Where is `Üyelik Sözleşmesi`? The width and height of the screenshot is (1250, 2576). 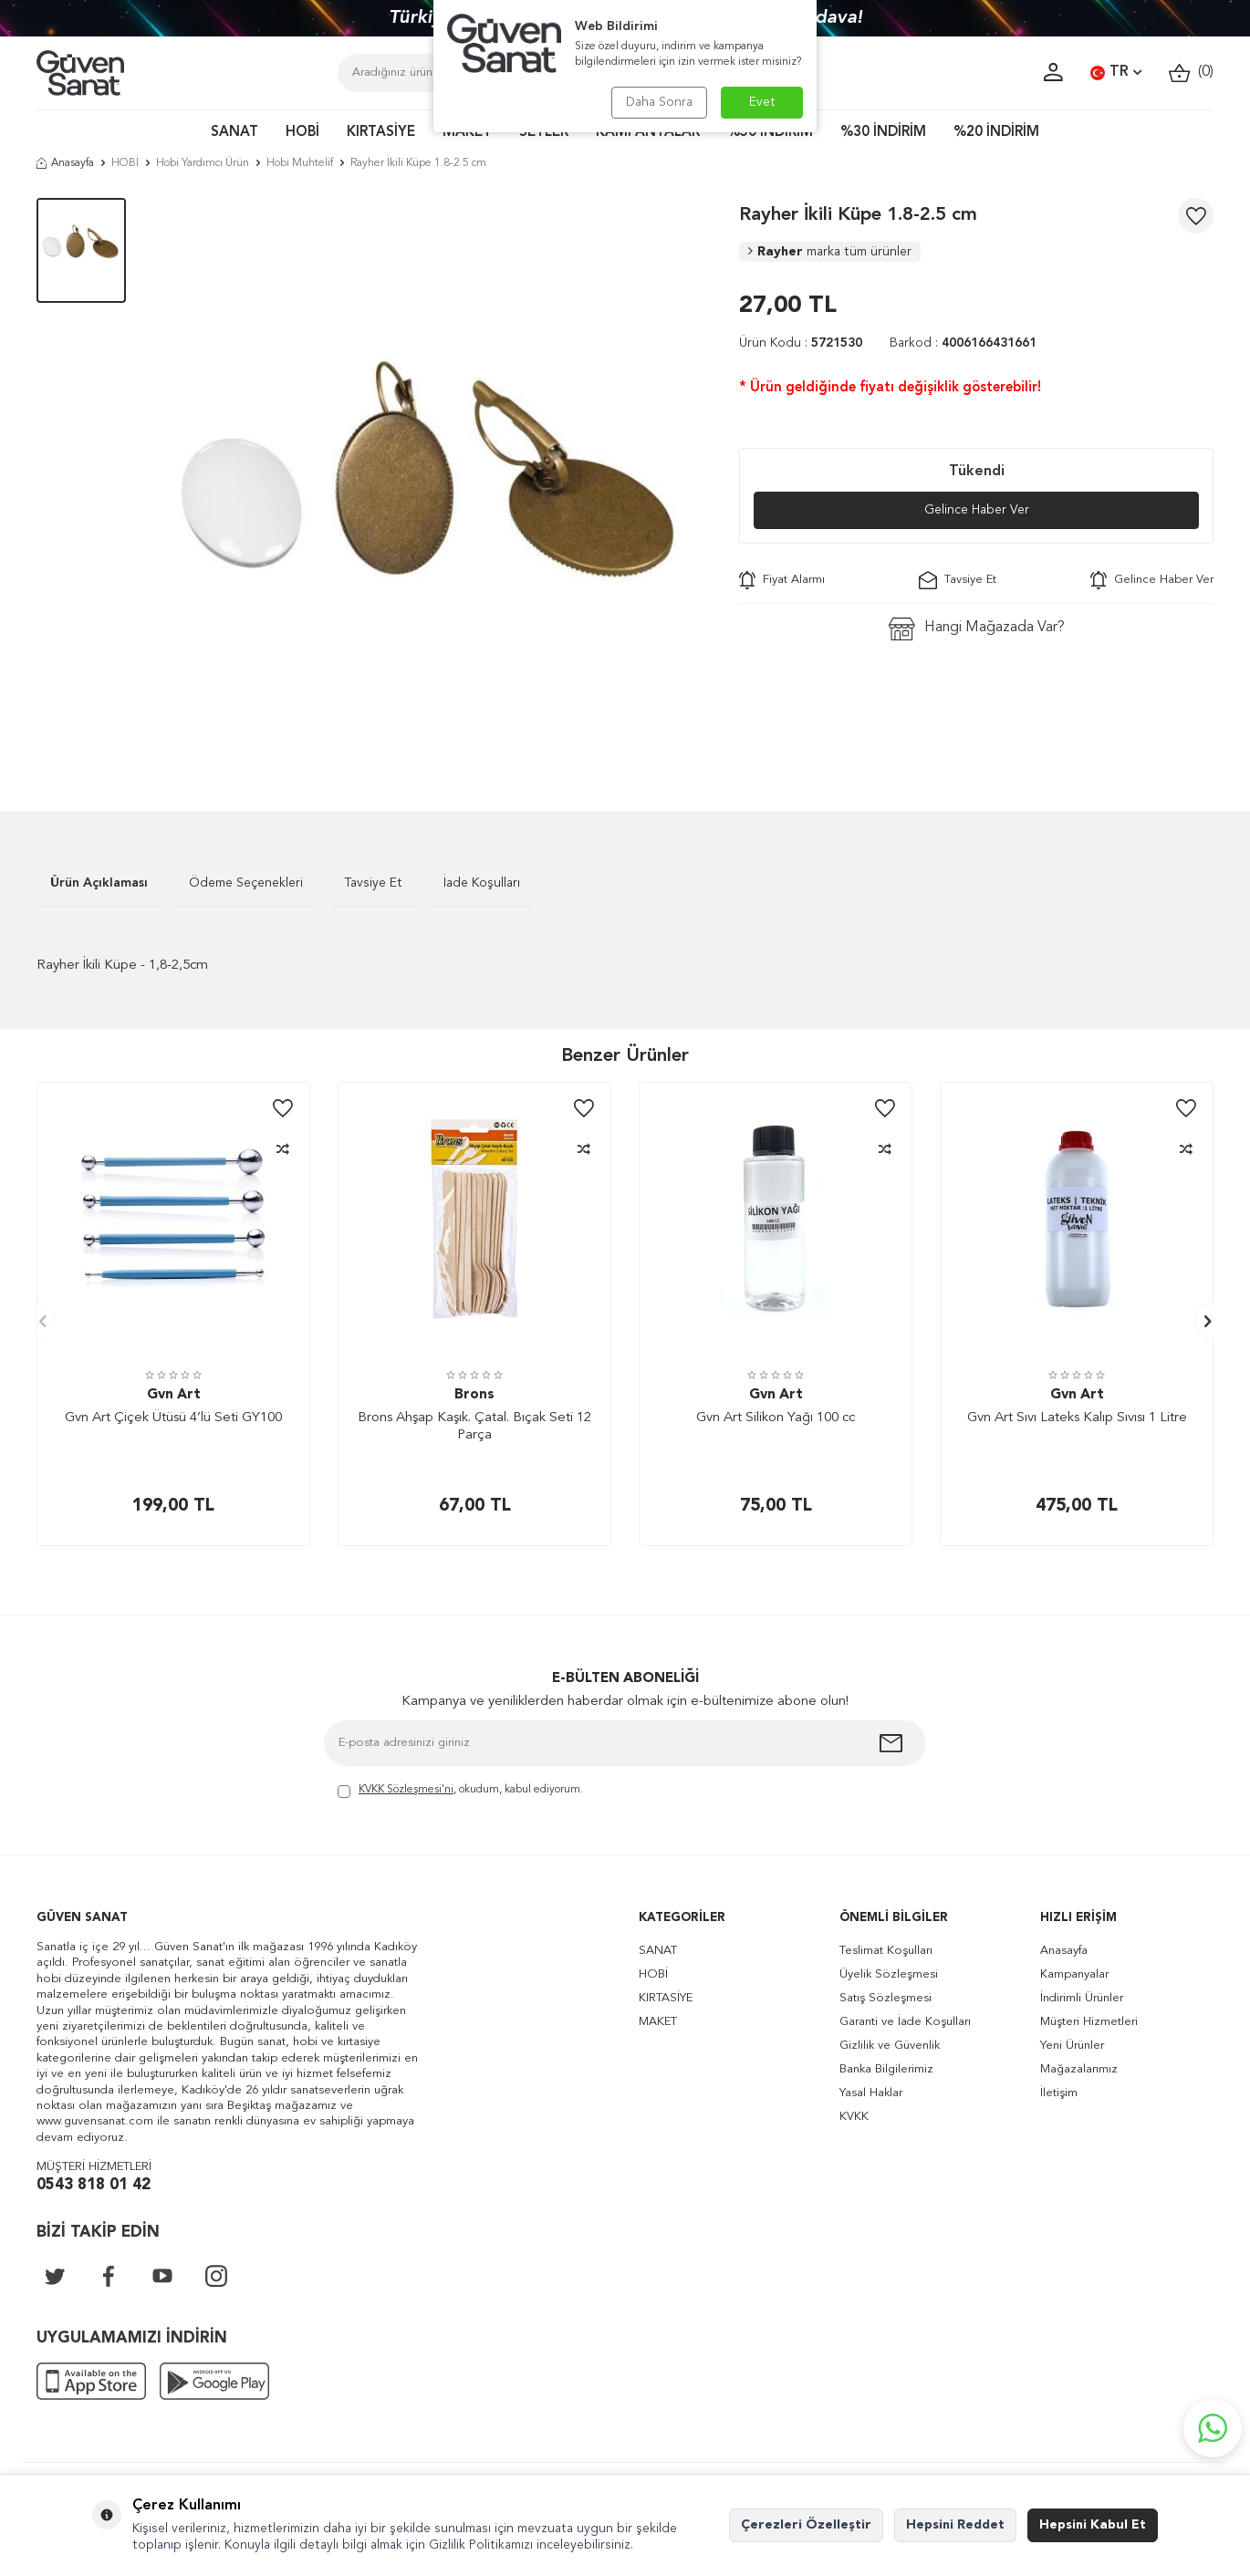 Üyelik Sözleşmesi is located at coordinates (888, 1974).